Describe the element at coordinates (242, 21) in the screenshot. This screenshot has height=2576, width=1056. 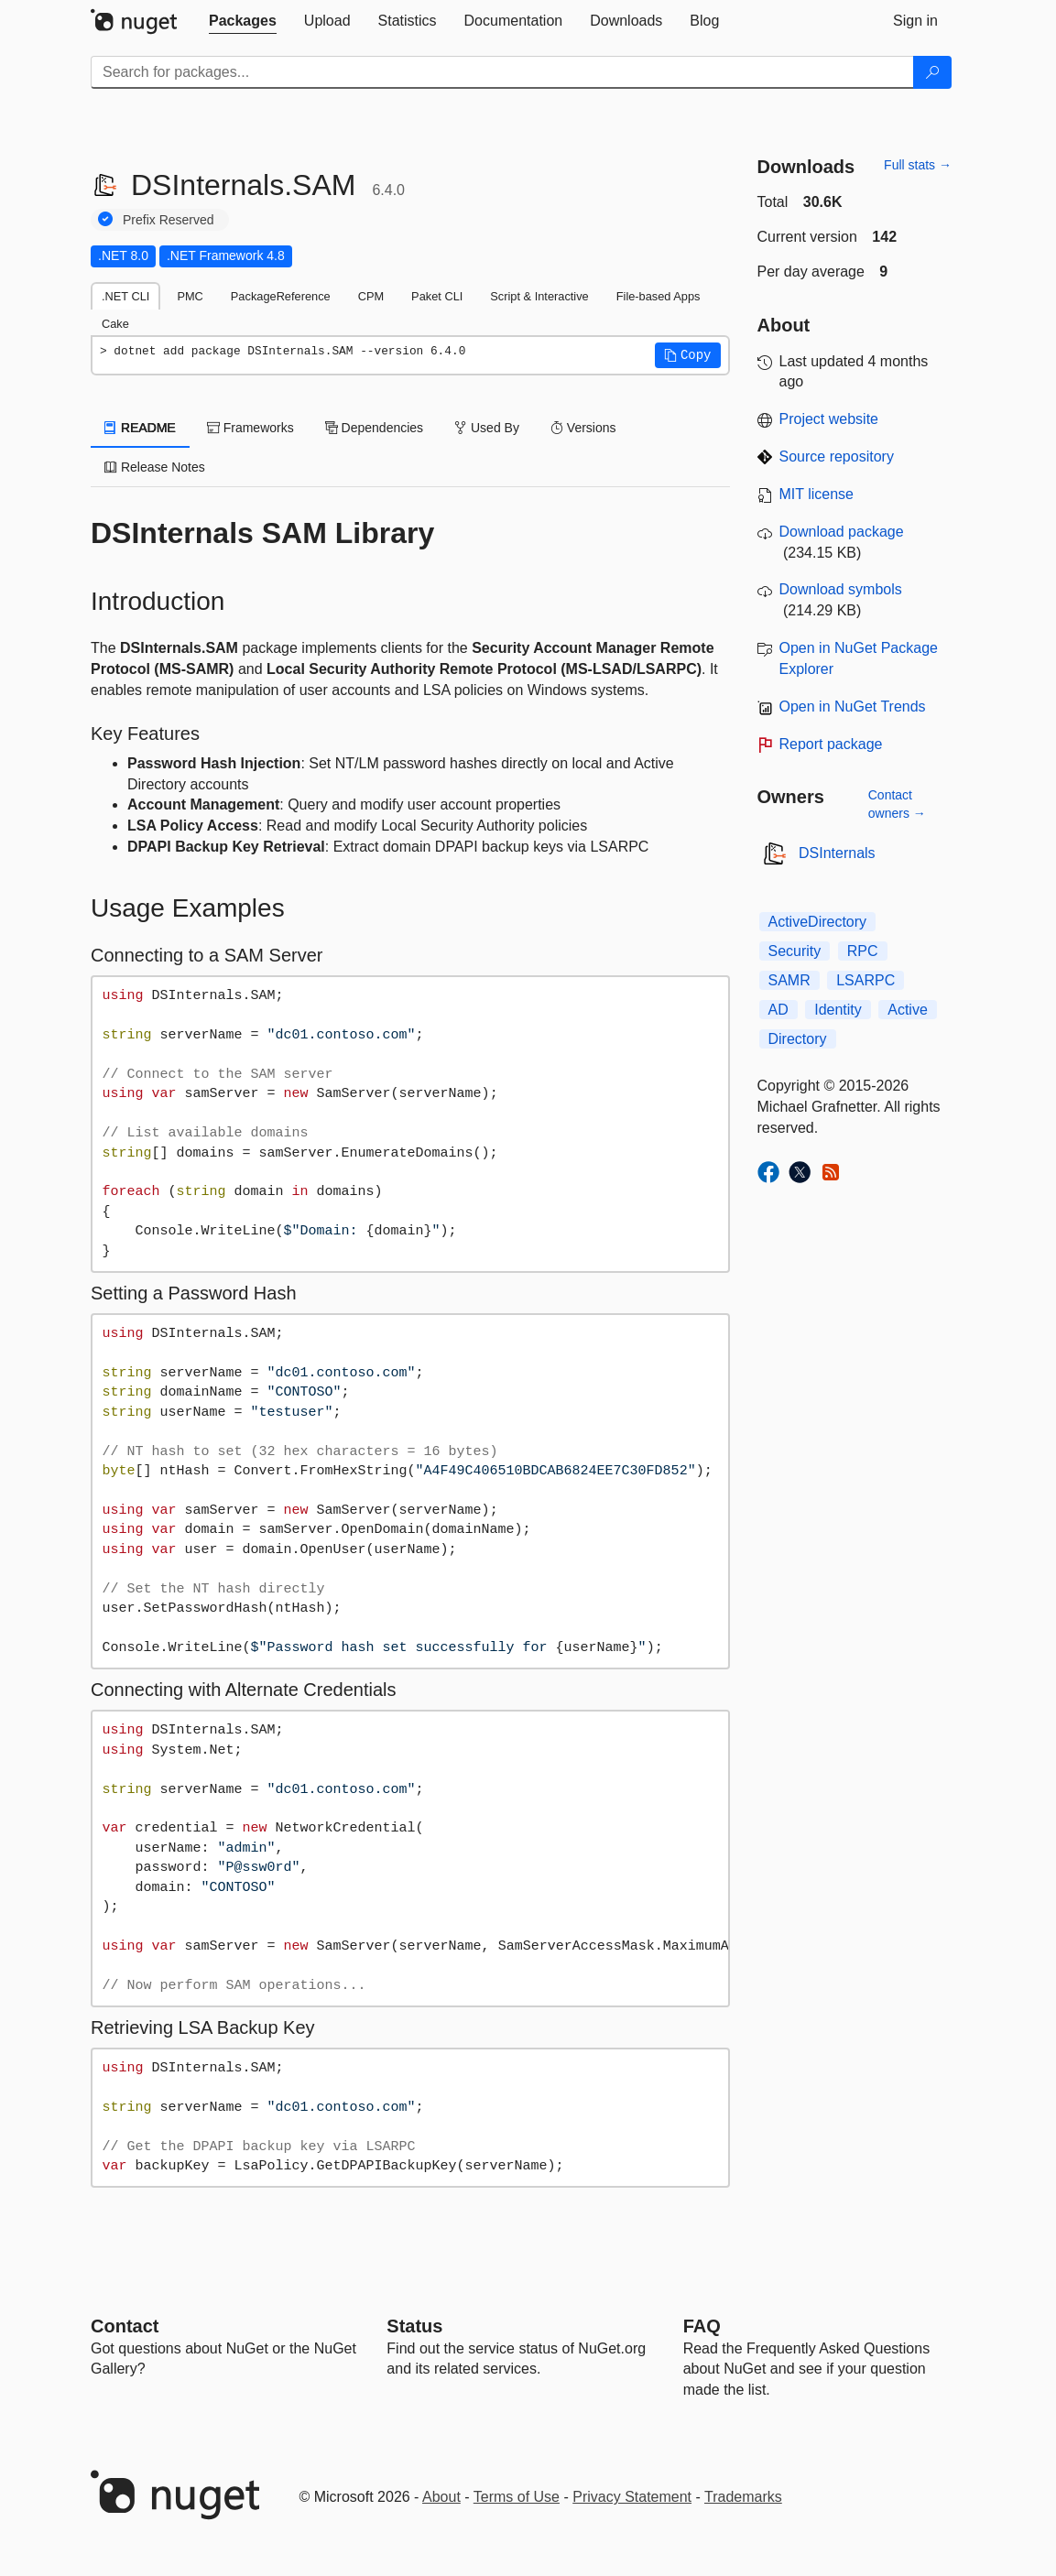
I see `[tab]` at that location.